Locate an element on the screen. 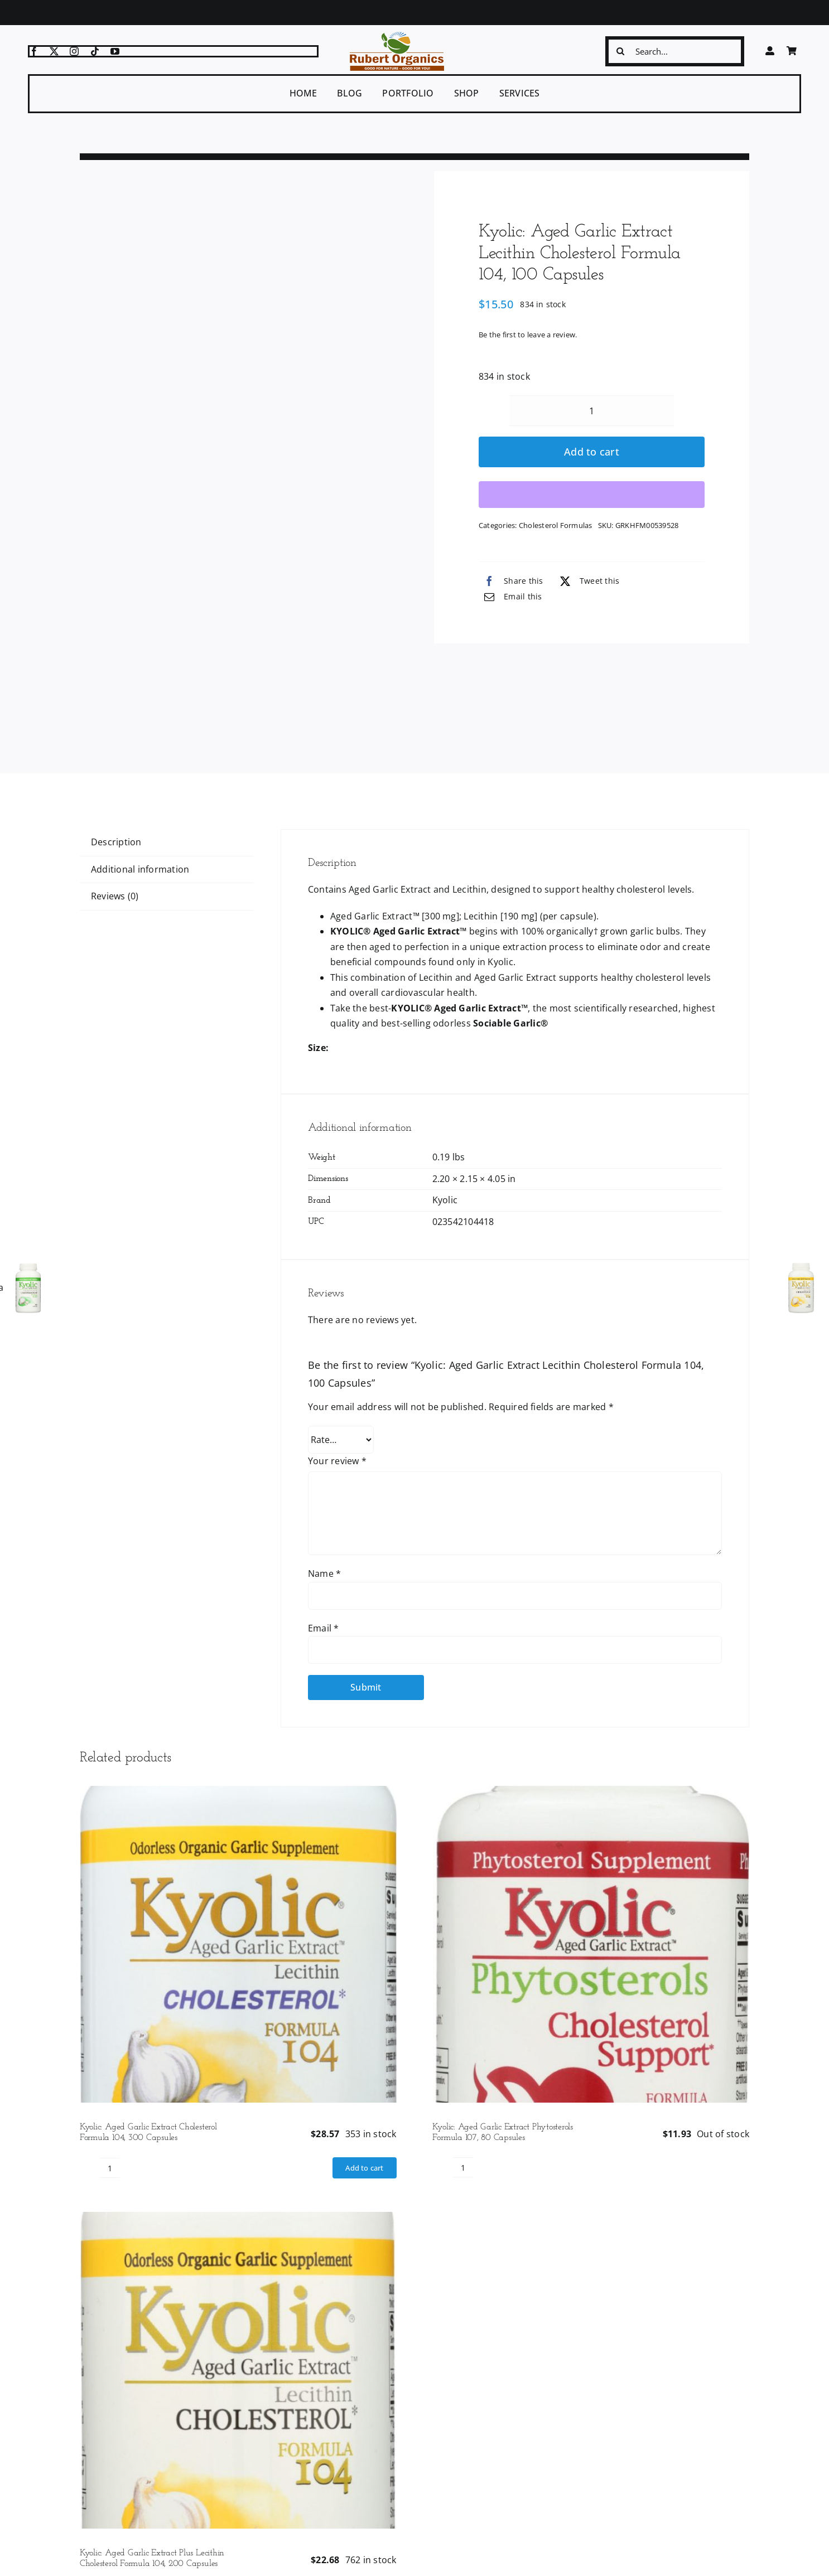 Image resolution: width=829 pixels, height=2576 pixels. [tiktok] is located at coordinates (94, 51).